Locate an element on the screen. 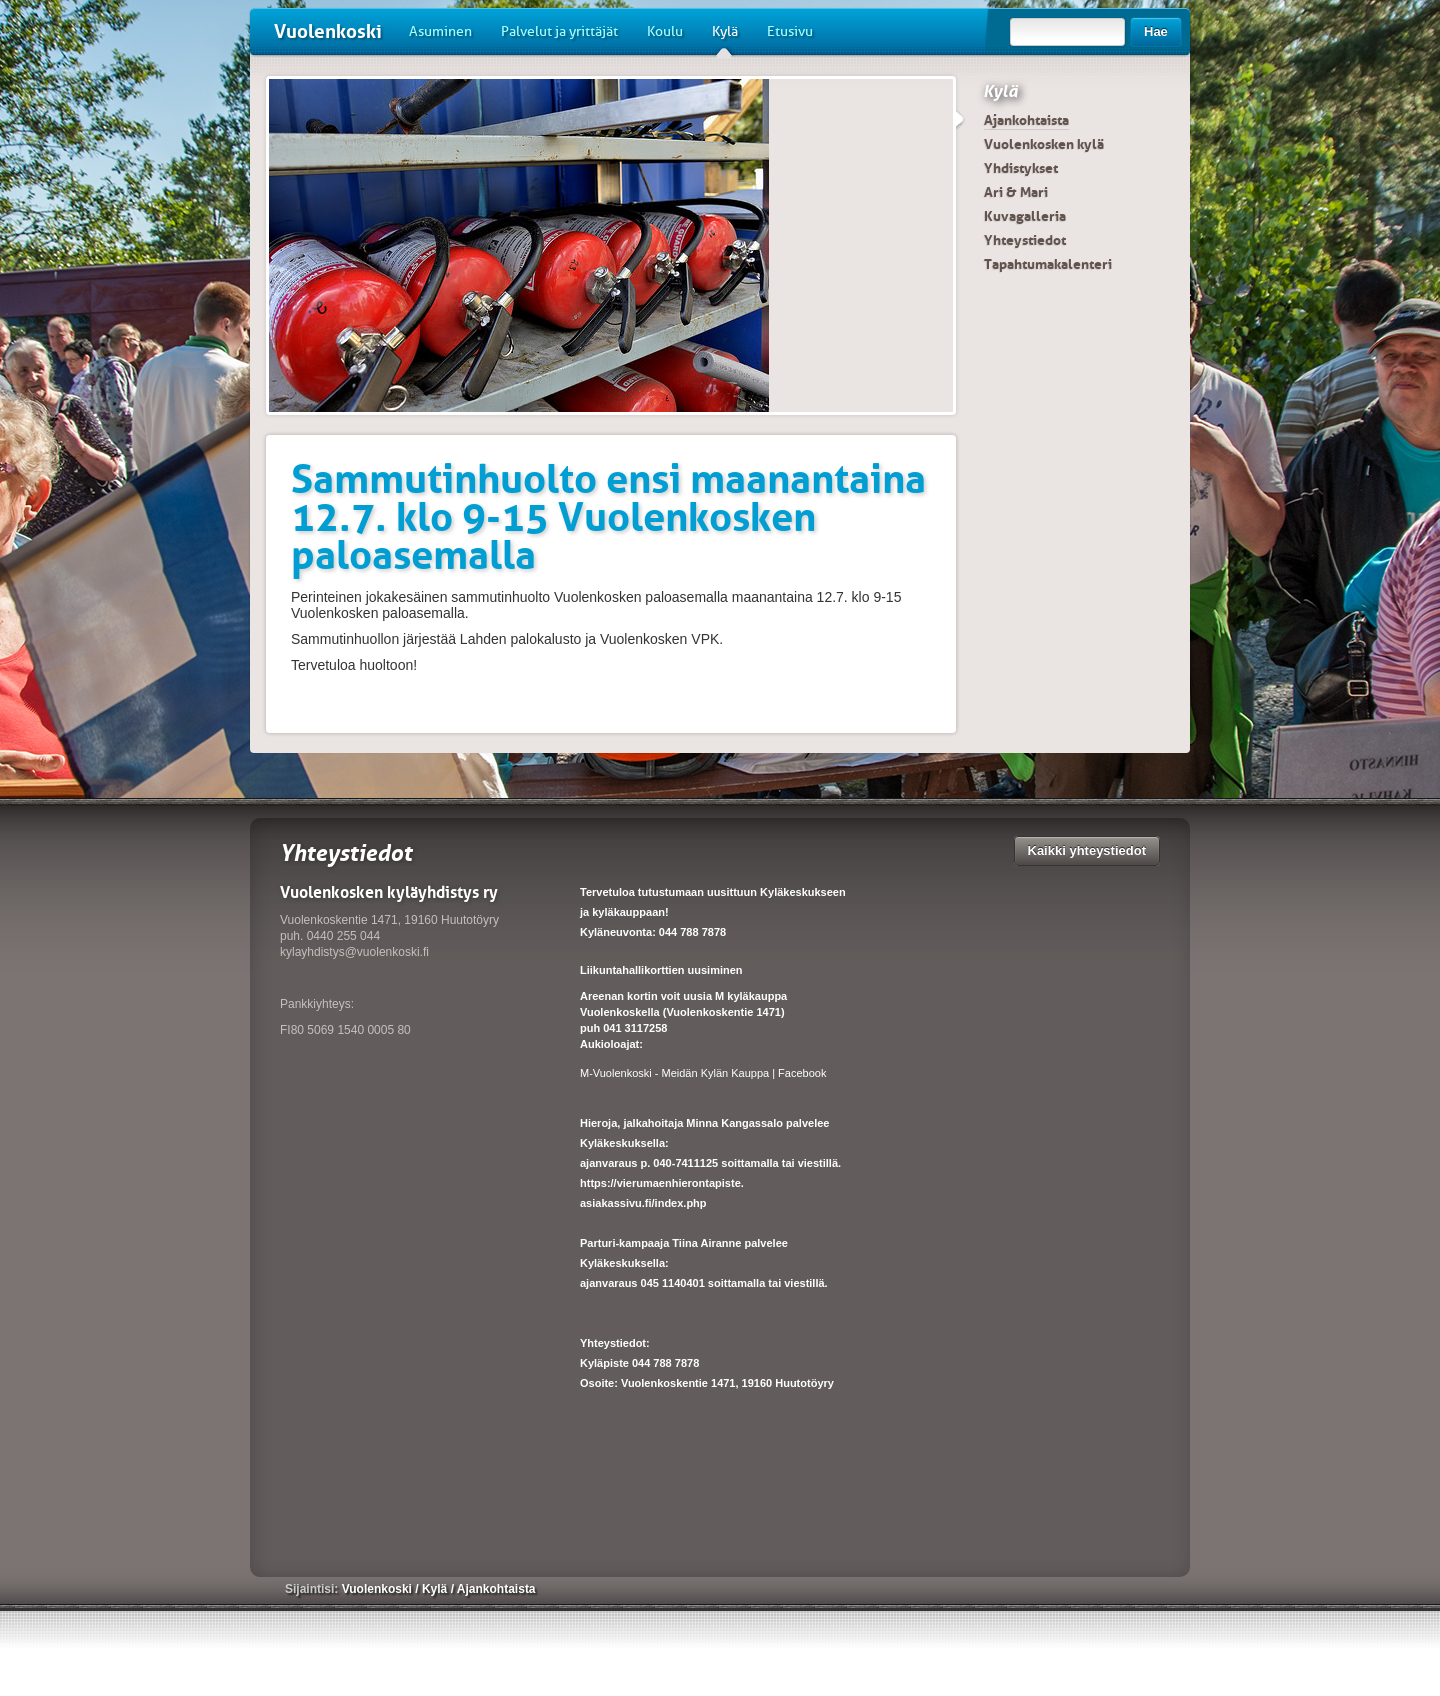 This screenshot has height=1696, width=1440. Asuminen is located at coordinates (440, 31).